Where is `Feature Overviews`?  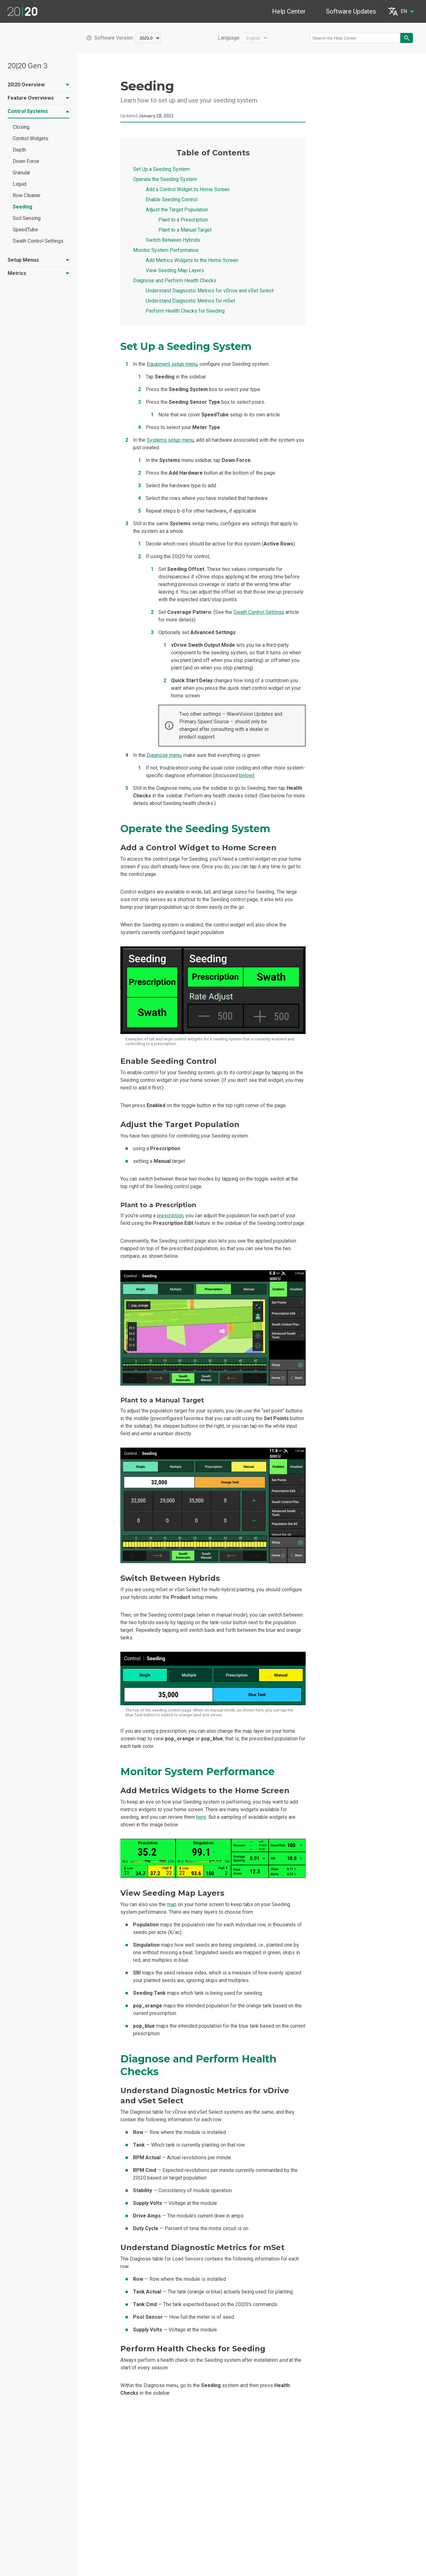
Feature Overviews is located at coordinates (38, 98).